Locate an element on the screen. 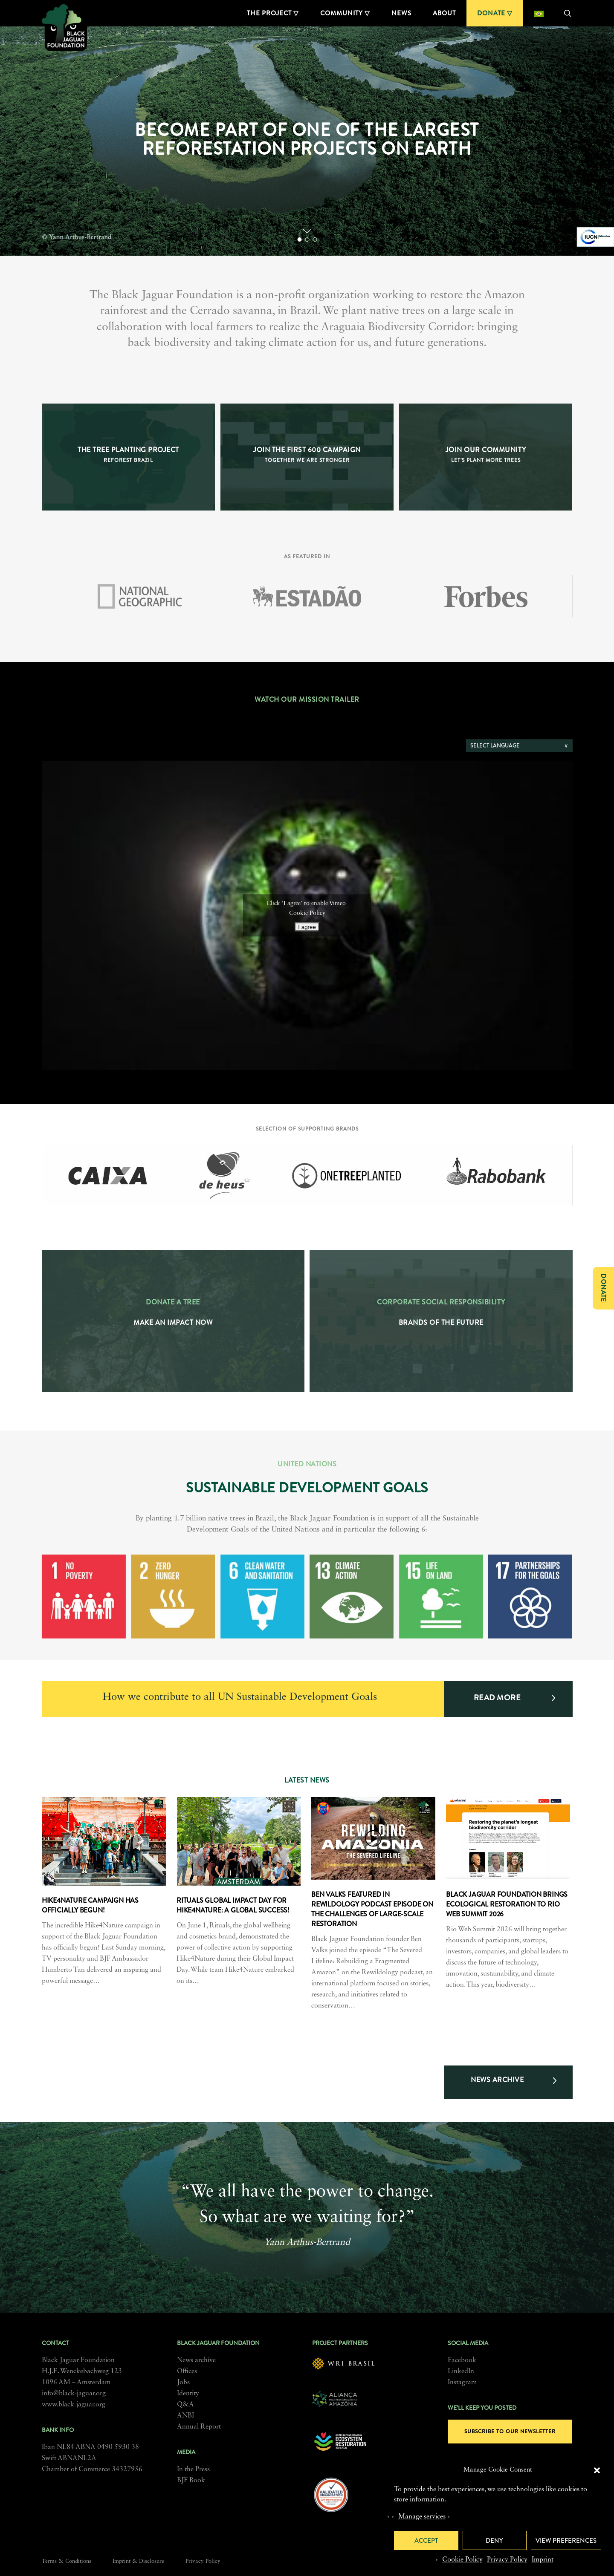 The image size is (614, 2576). In the Press is located at coordinates (193, 2469).